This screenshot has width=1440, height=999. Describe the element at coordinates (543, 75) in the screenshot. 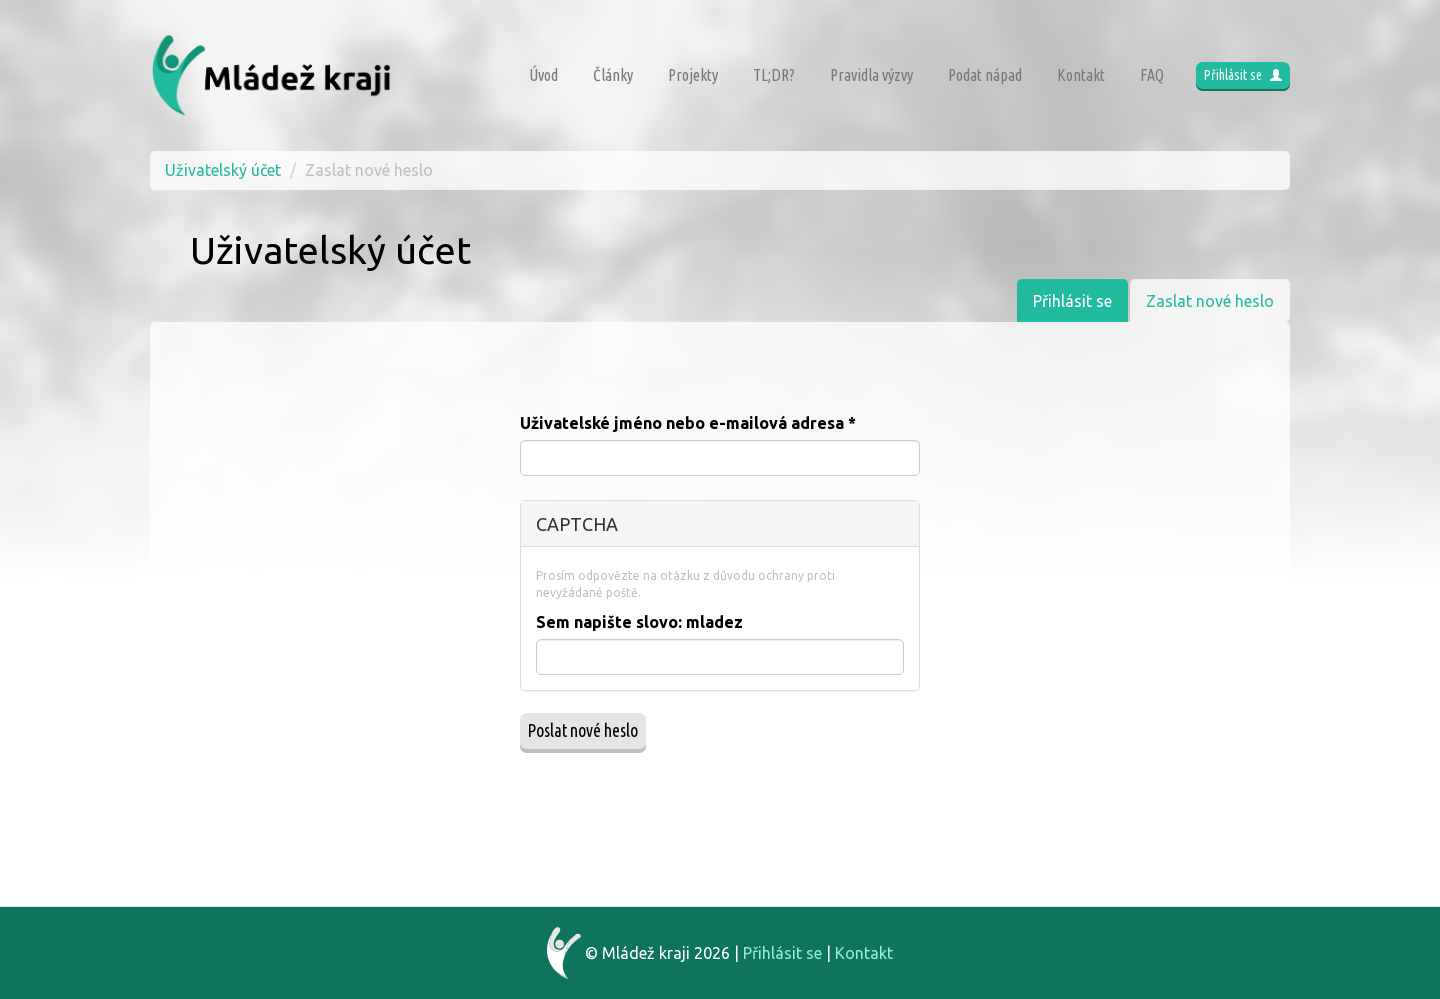

I see `Úvod` at that location.